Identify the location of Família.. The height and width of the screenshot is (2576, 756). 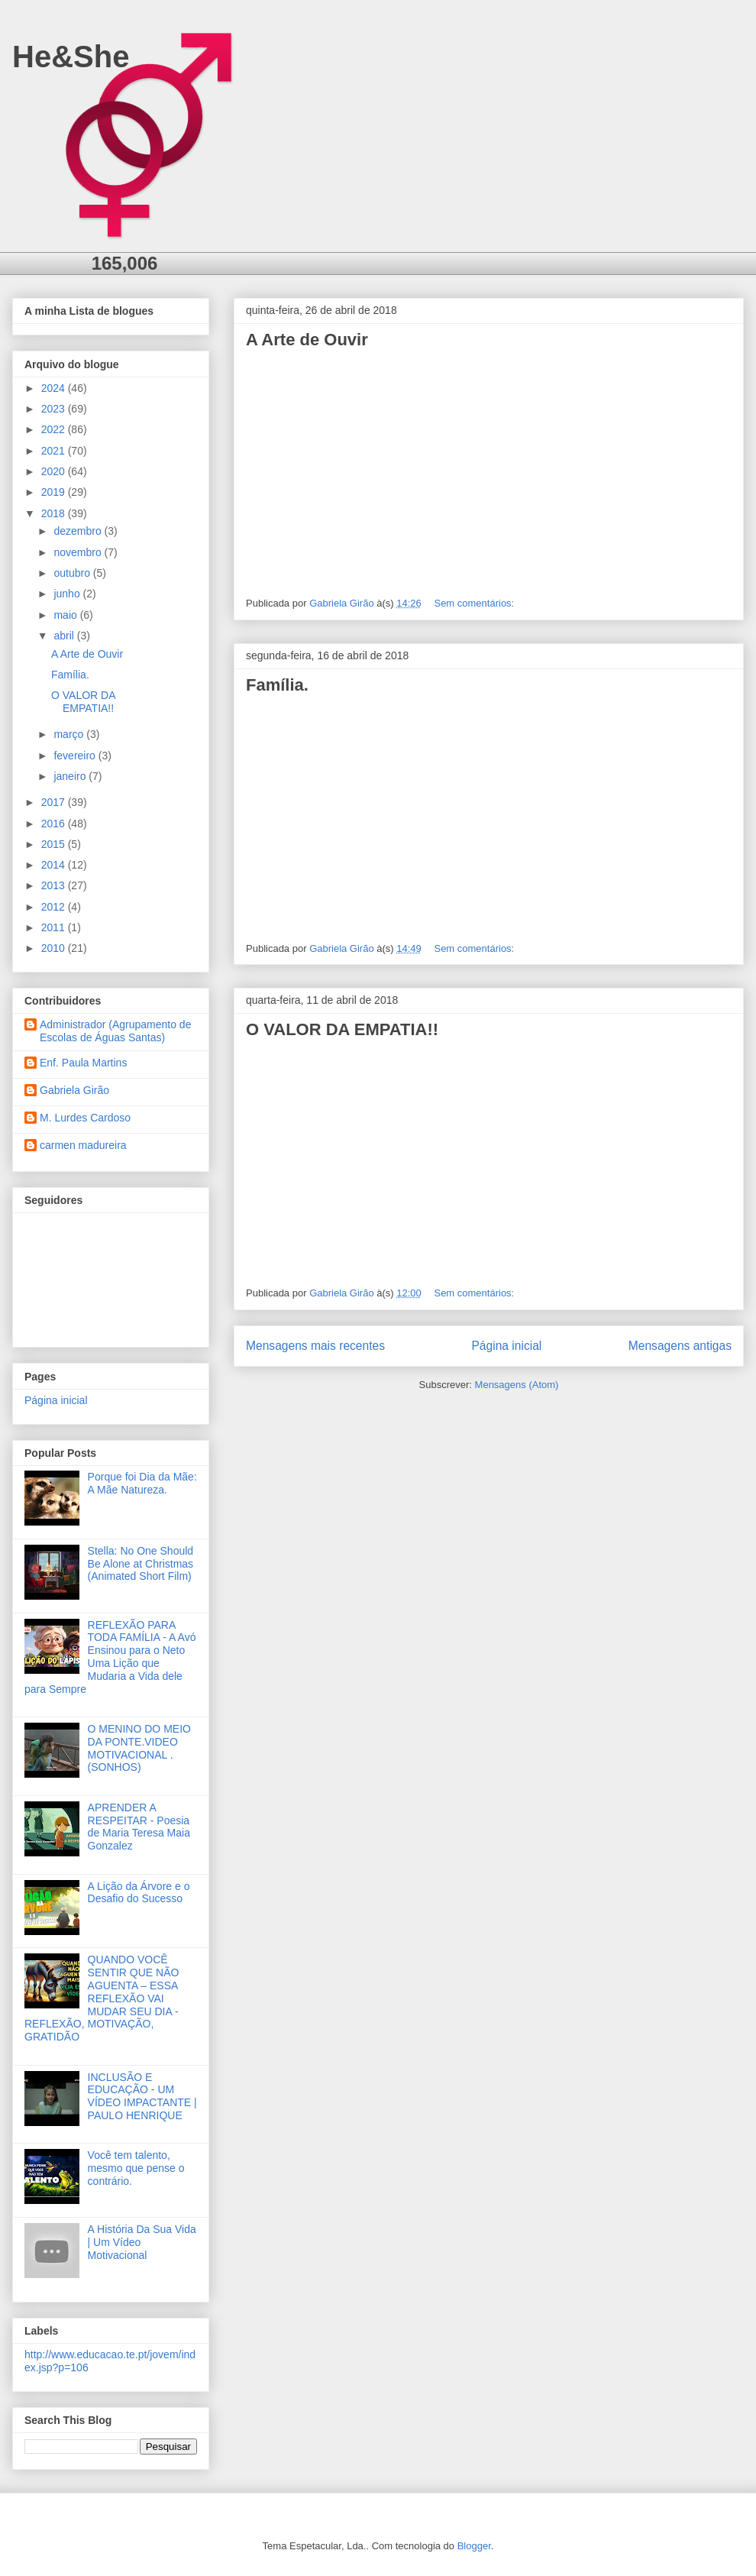
(277, 684).